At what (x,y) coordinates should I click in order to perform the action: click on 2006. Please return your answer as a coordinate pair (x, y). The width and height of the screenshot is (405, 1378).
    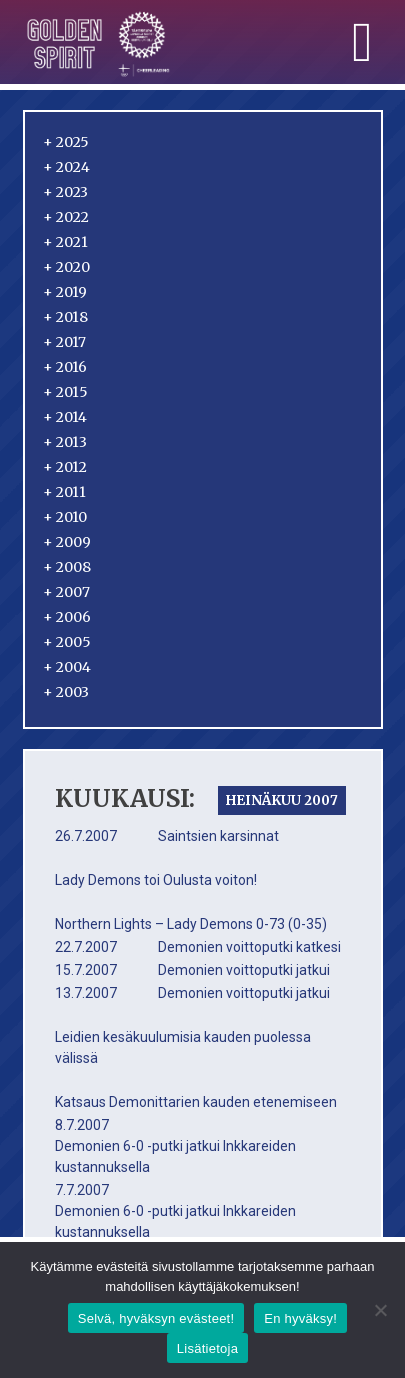
    Looking at the image, I should click on (67, 617).